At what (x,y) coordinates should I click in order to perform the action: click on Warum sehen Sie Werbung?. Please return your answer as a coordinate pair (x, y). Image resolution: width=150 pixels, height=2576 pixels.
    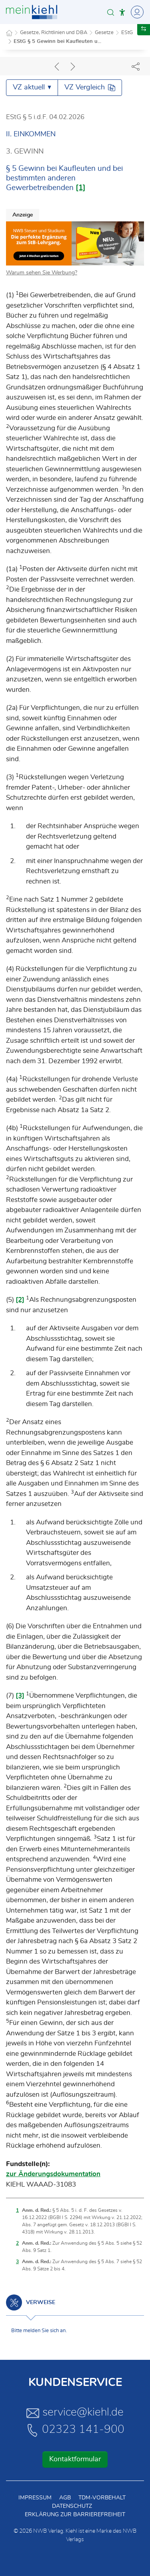
    Looking at the image, I should click on (41, 273).